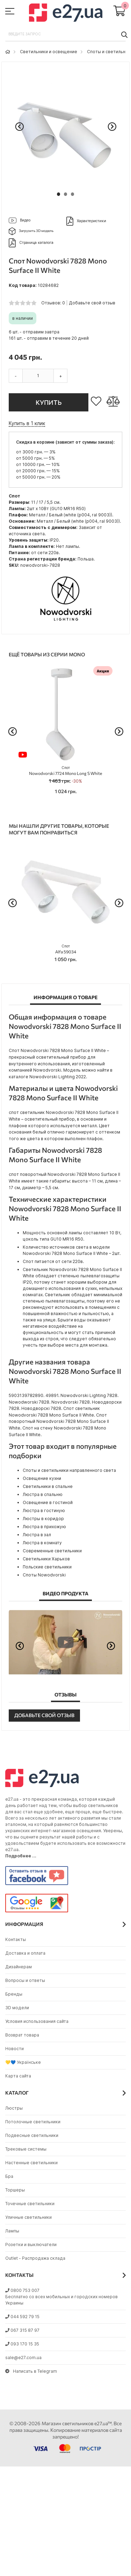 The height and width of the screenshot is (2576, 131). Describe the element at coordinates (18, 1966) in the screenshot. I see `Дизайнерам` at that location.